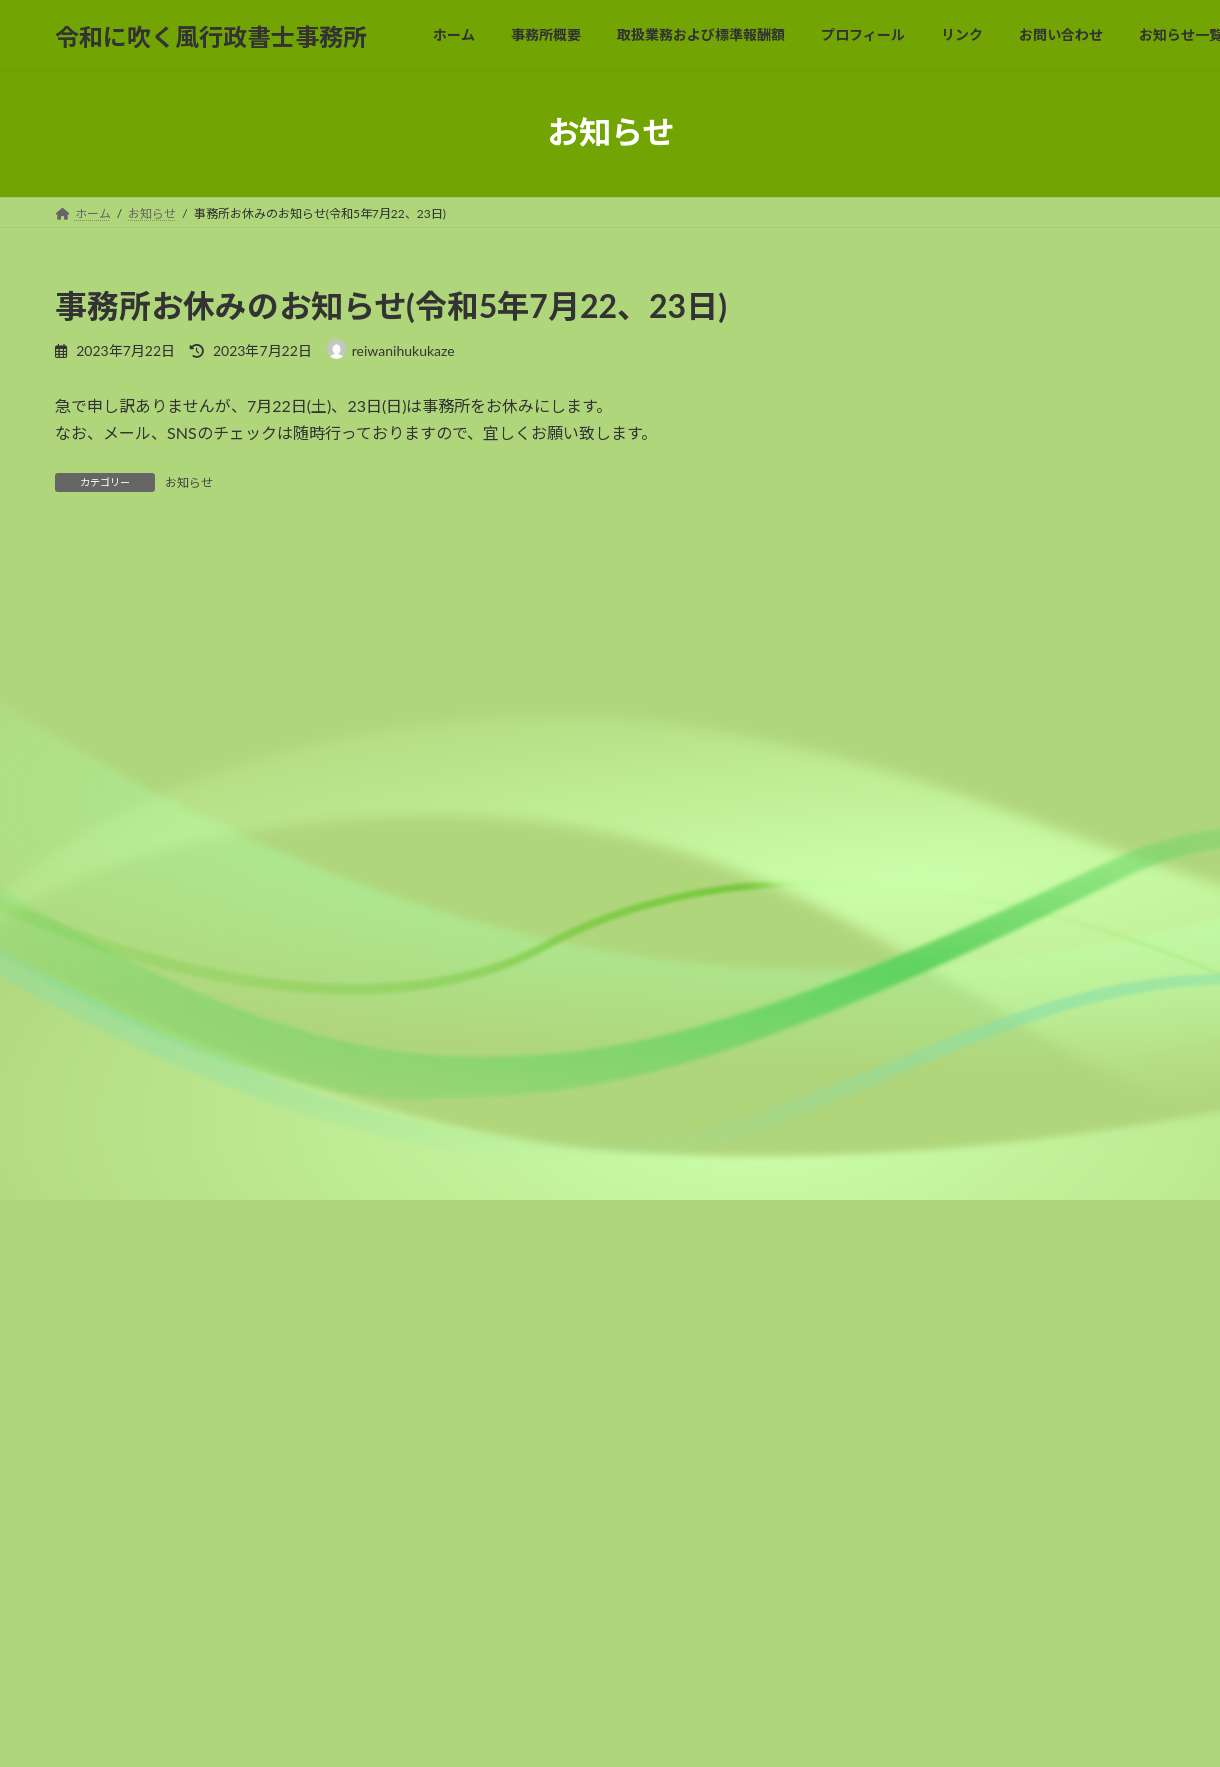 The image size is (1220, 1767). I want to click on 2022年4月, so click(905, 912).